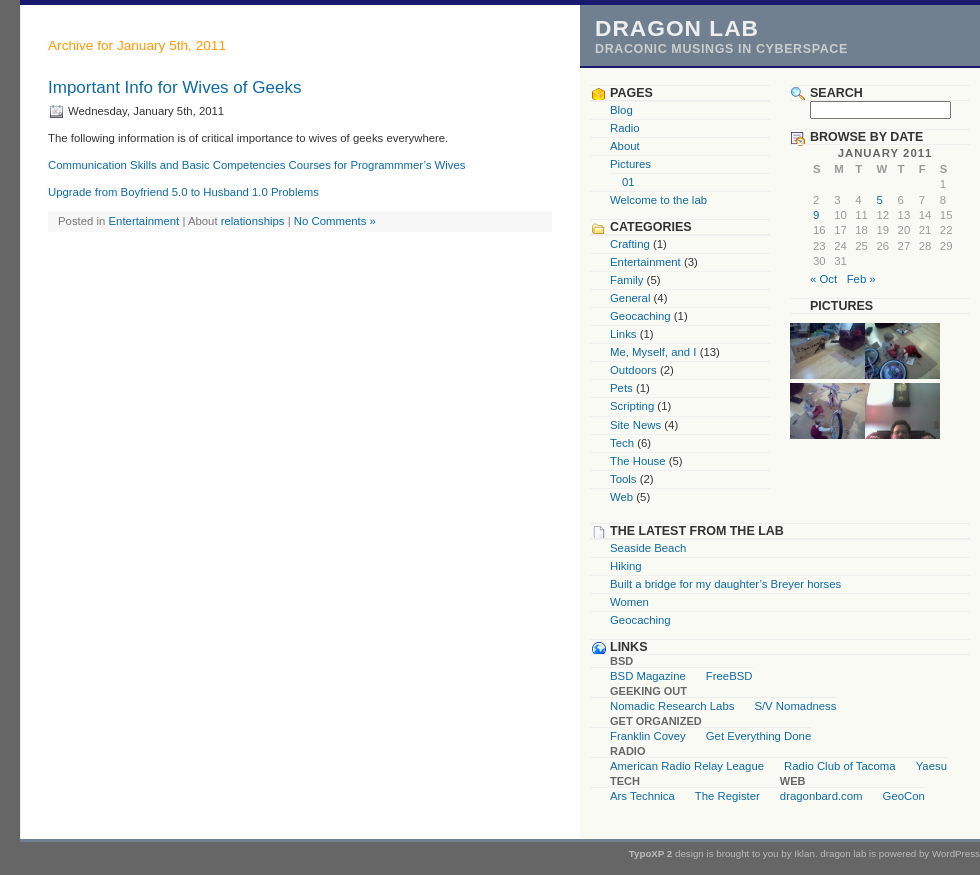 The height and width of the screenshot is (875, 980). Describe the element at coordinates (626, 566) in the screenshot. I see `Hiking` at that location.